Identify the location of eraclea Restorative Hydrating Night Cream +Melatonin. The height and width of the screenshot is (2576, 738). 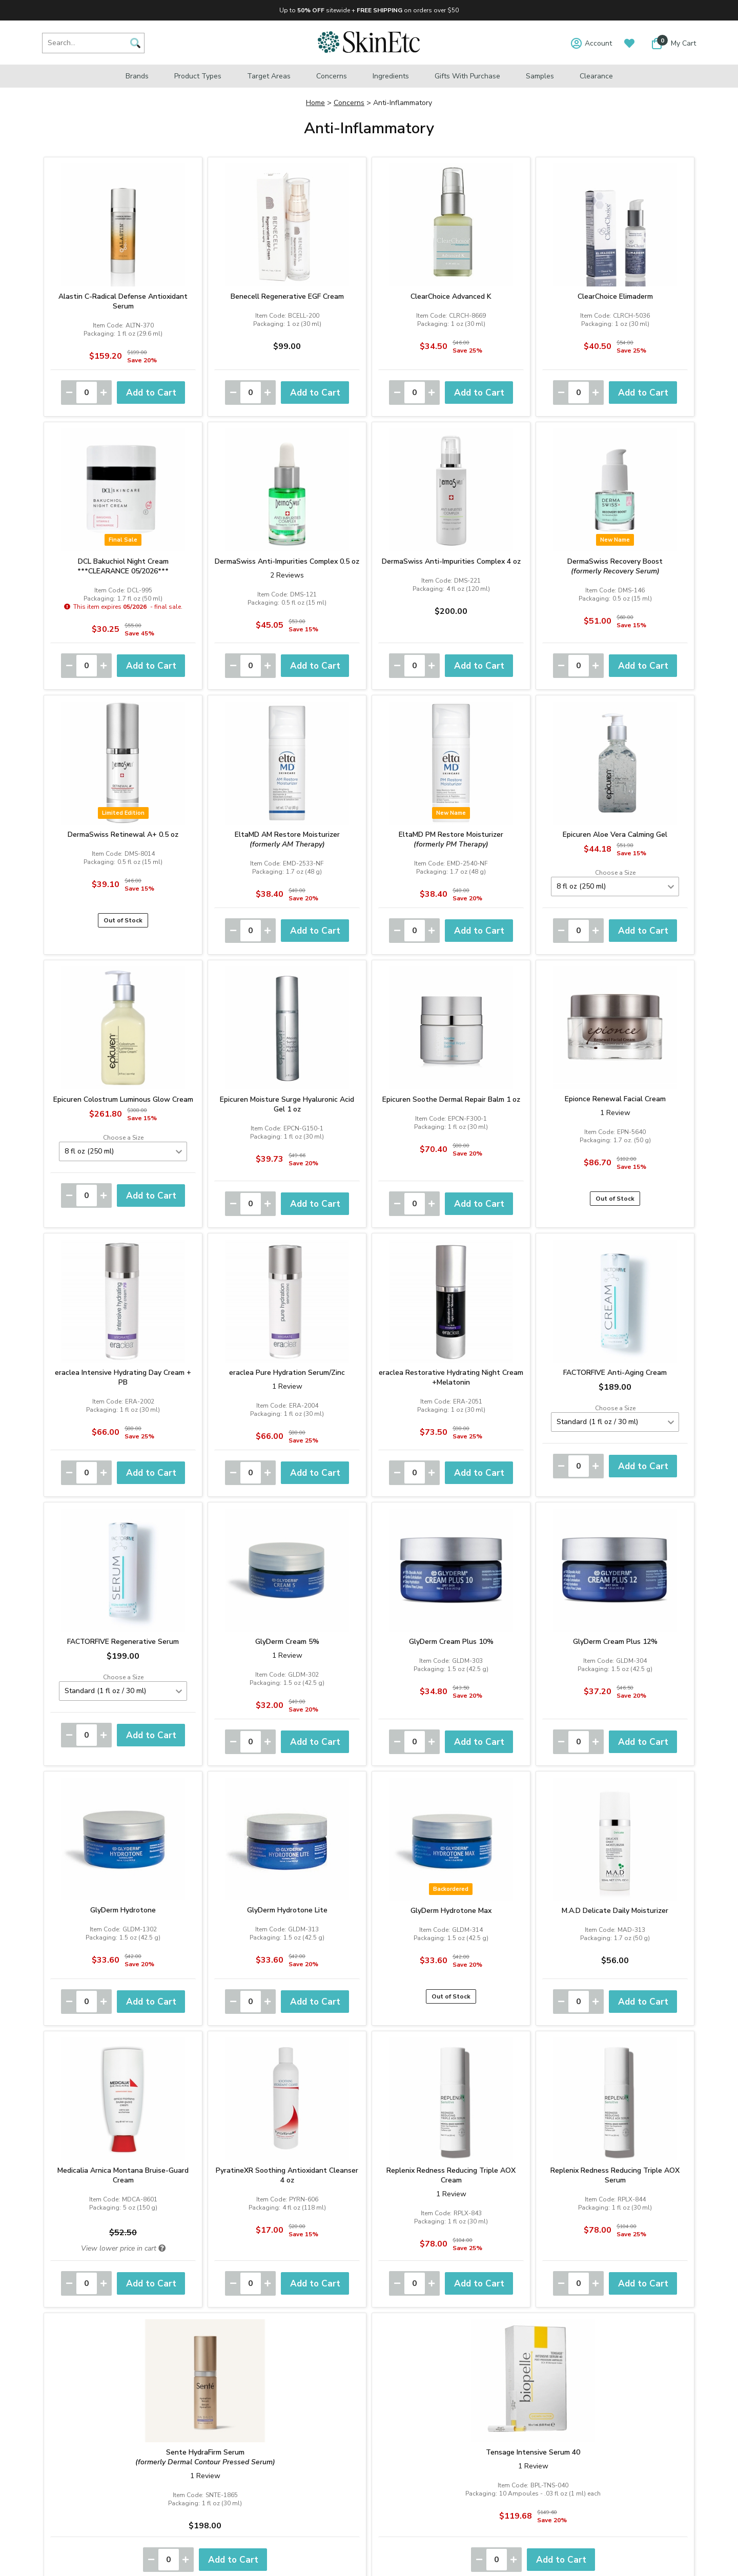
(451, 1377).